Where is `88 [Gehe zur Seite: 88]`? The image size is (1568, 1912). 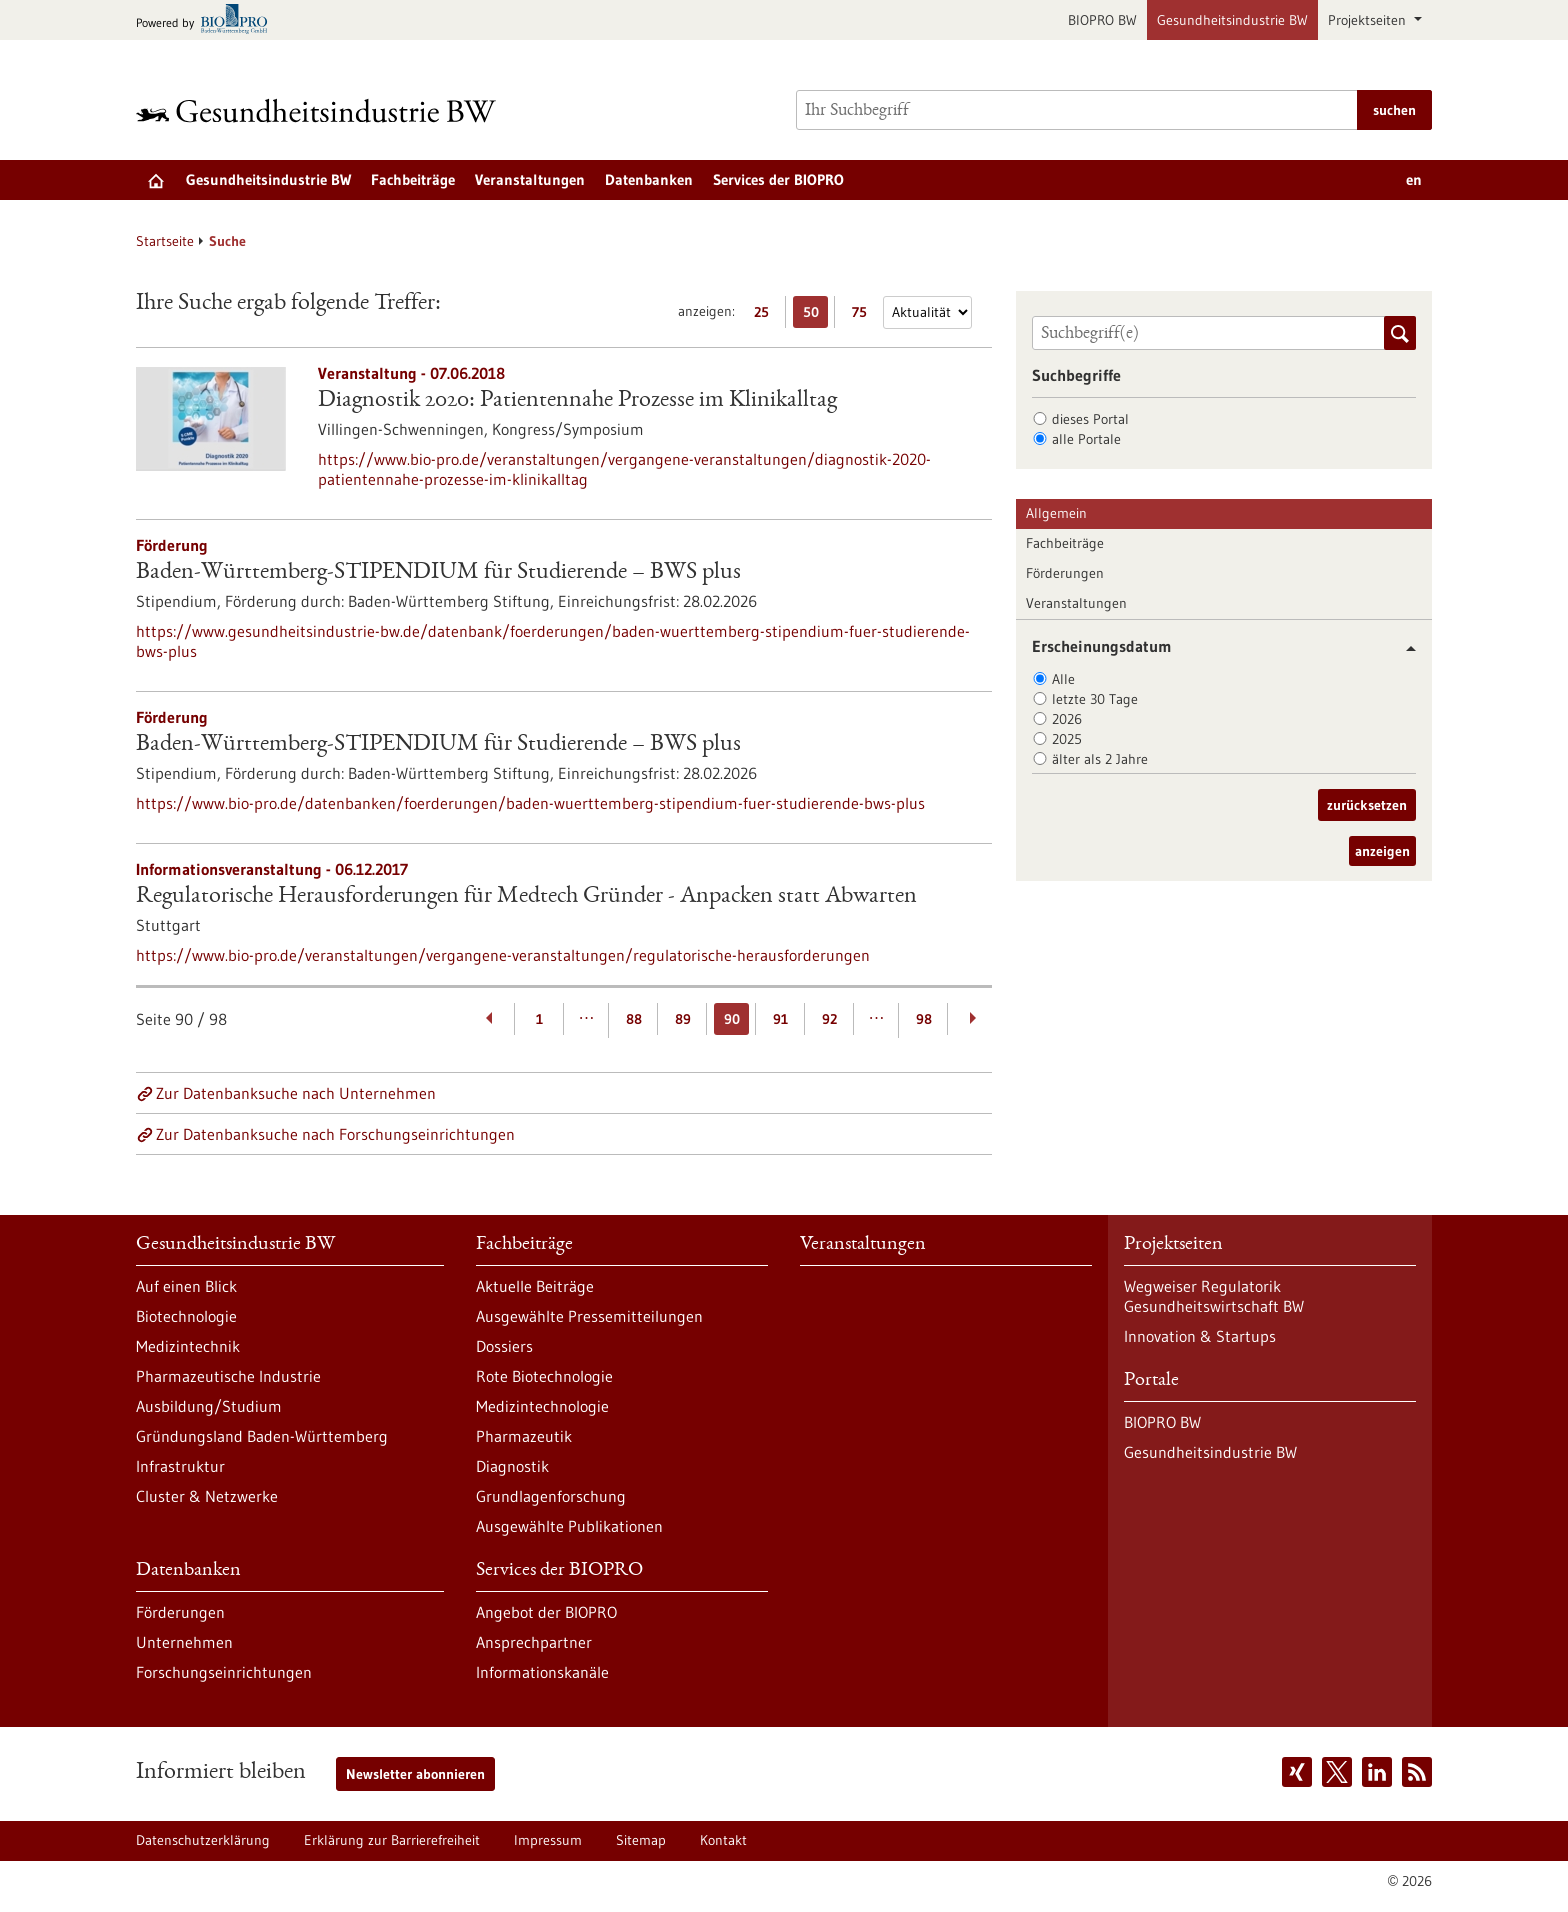
88 [Gehe zur Seite: 88] is located at coordinates (634, 1019).